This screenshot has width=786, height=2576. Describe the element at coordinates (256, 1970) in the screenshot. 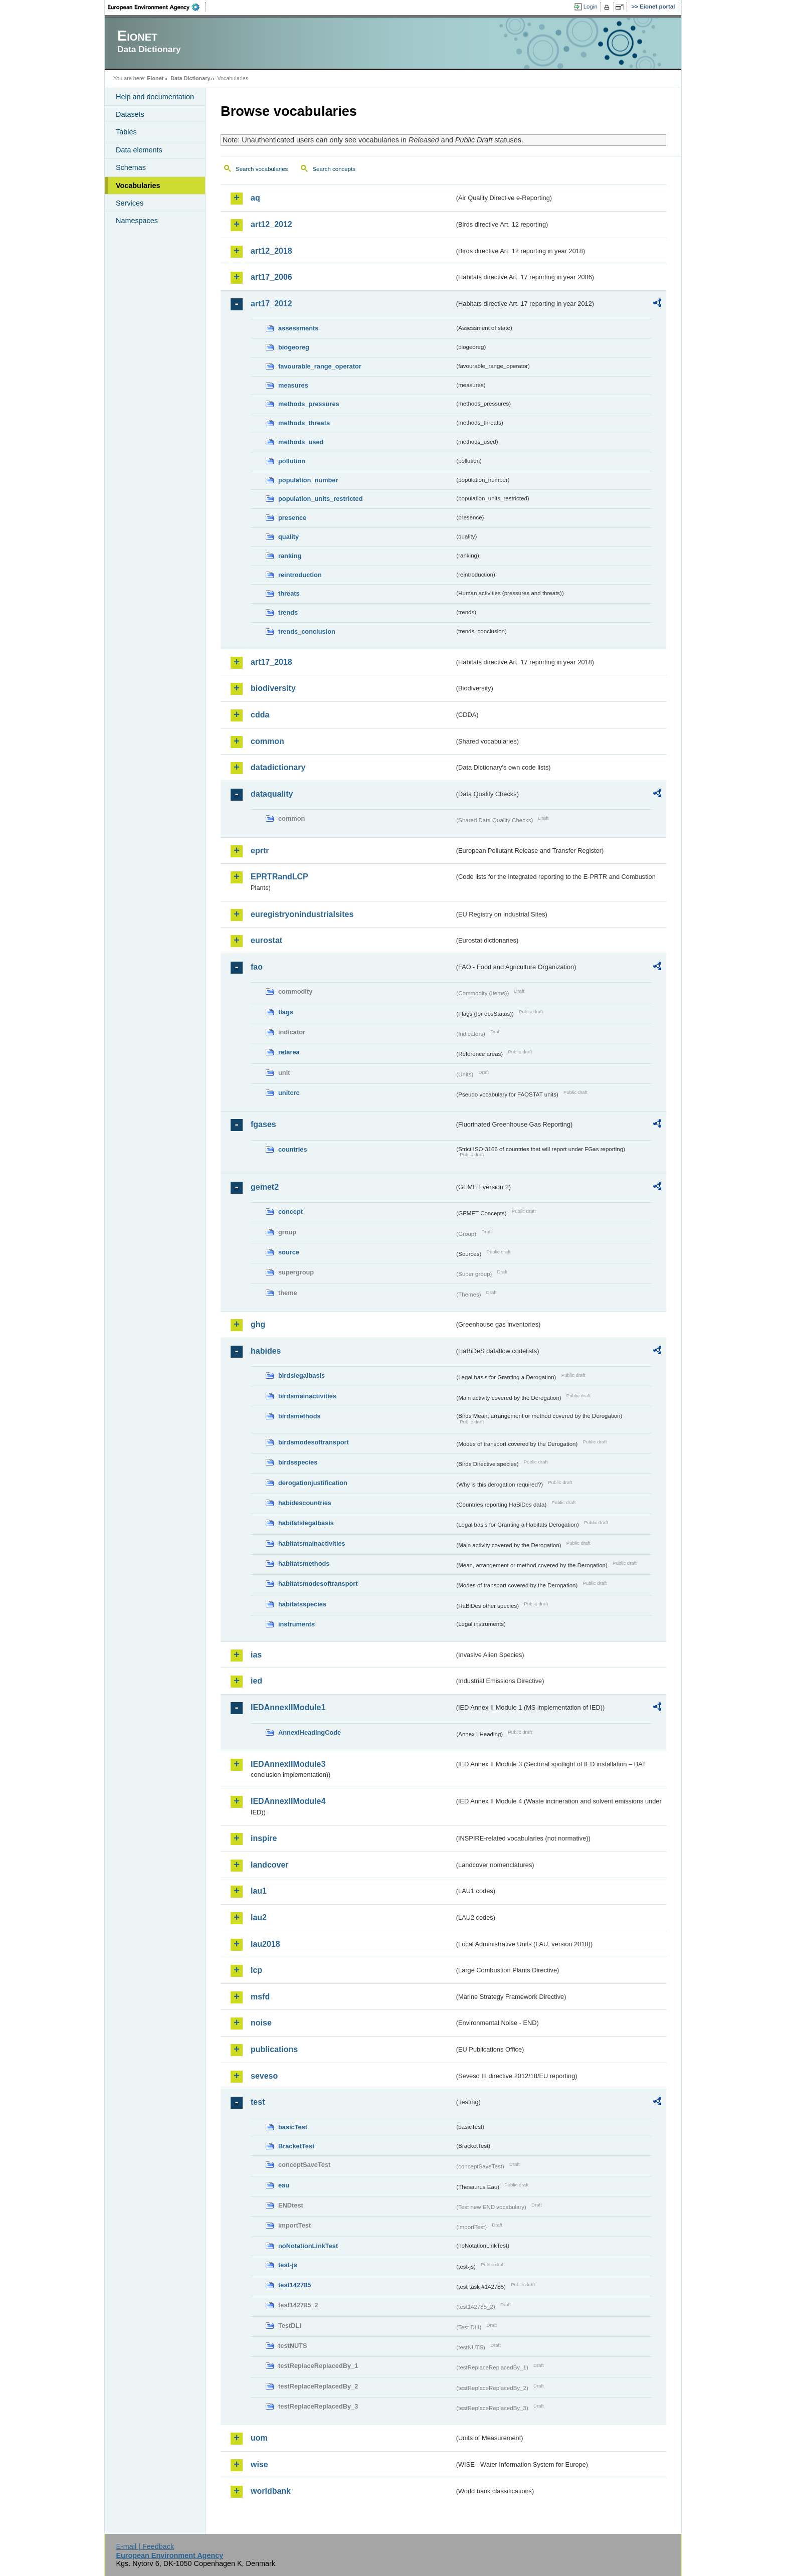

I see `lcp` at that location.